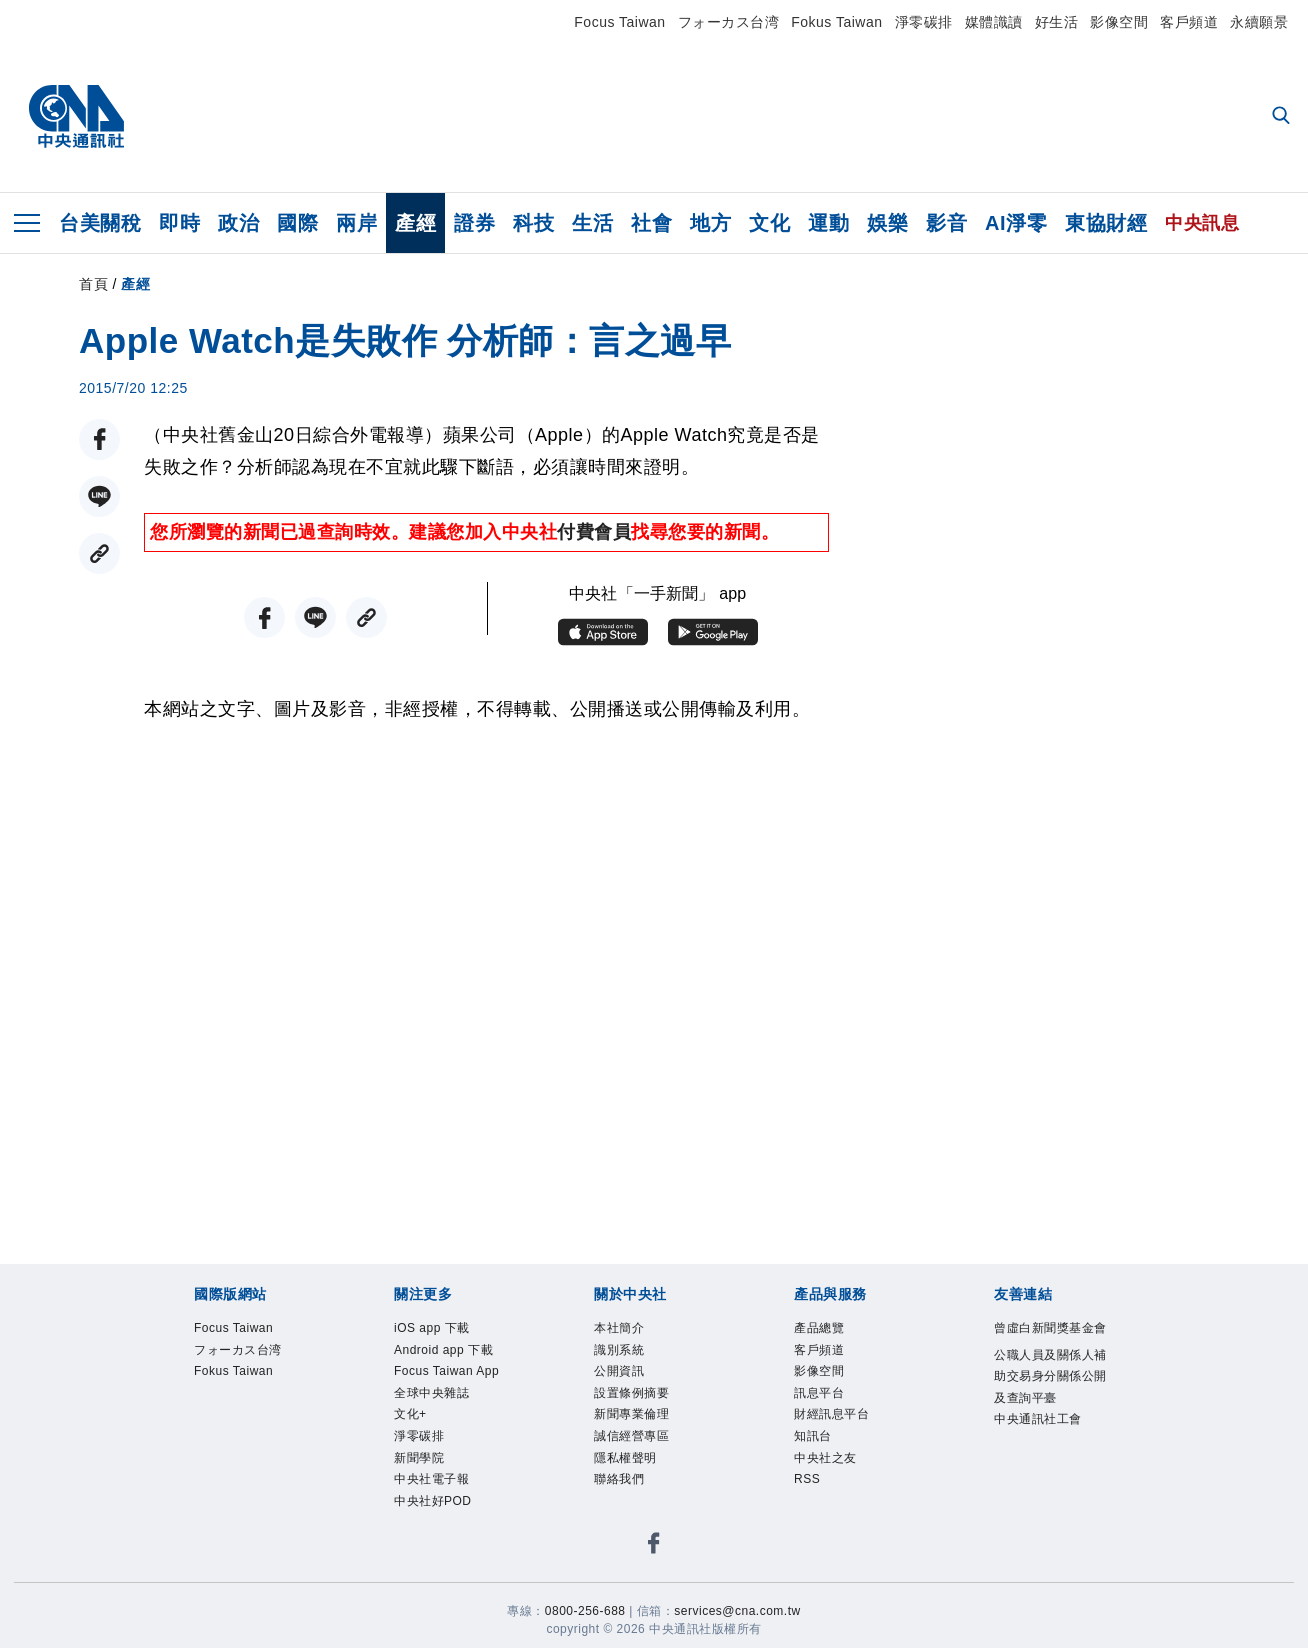 The height and width of the screenshot is (1648, 1308). What do you see at coordinates (429, 1544) in the screenshot?
I see `新聞學院` at bounding box center [429, 1544].